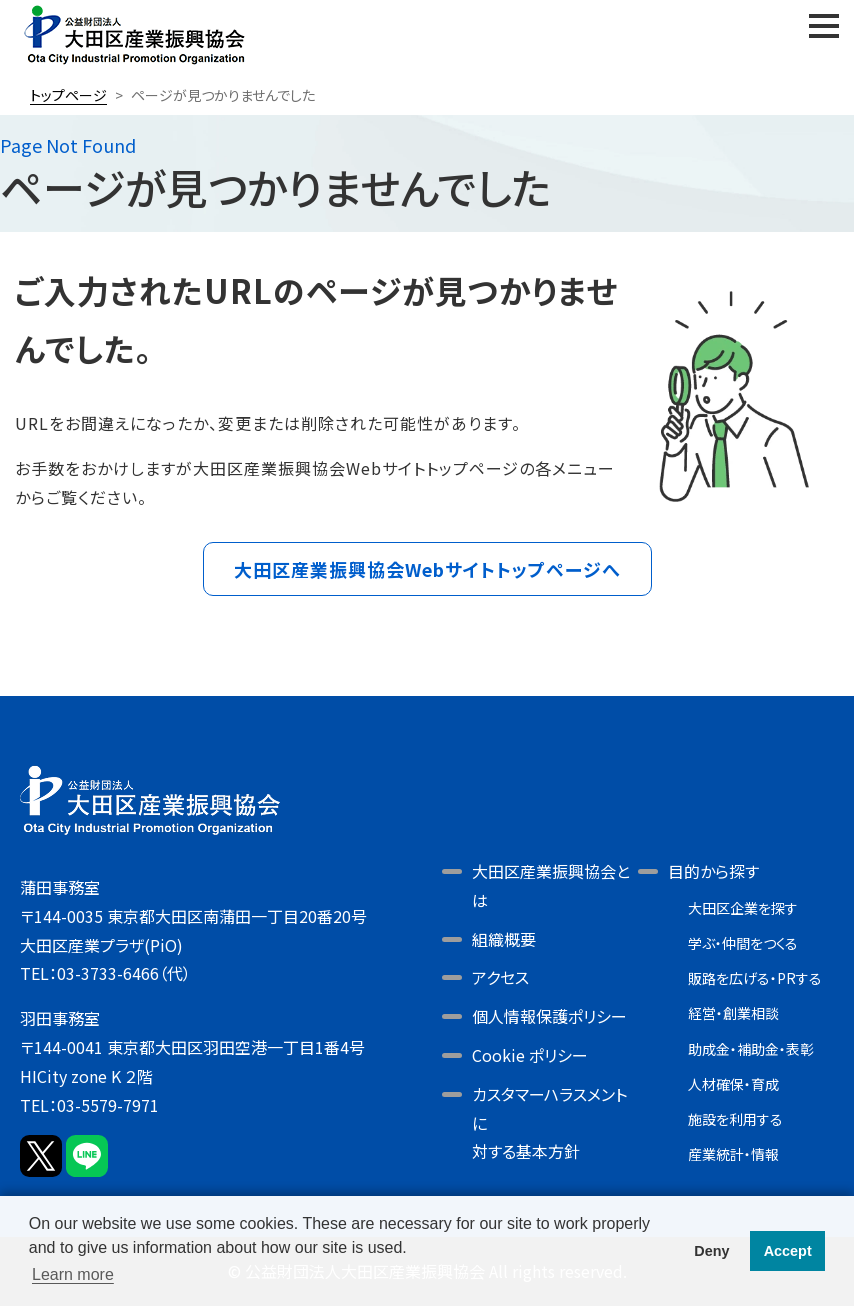 Image resolution: width=854 pixels, height=1306 pixels. Describe the element at coordinates (733, 1084) in the screenshot. I see `人材確保・育成` at that location.